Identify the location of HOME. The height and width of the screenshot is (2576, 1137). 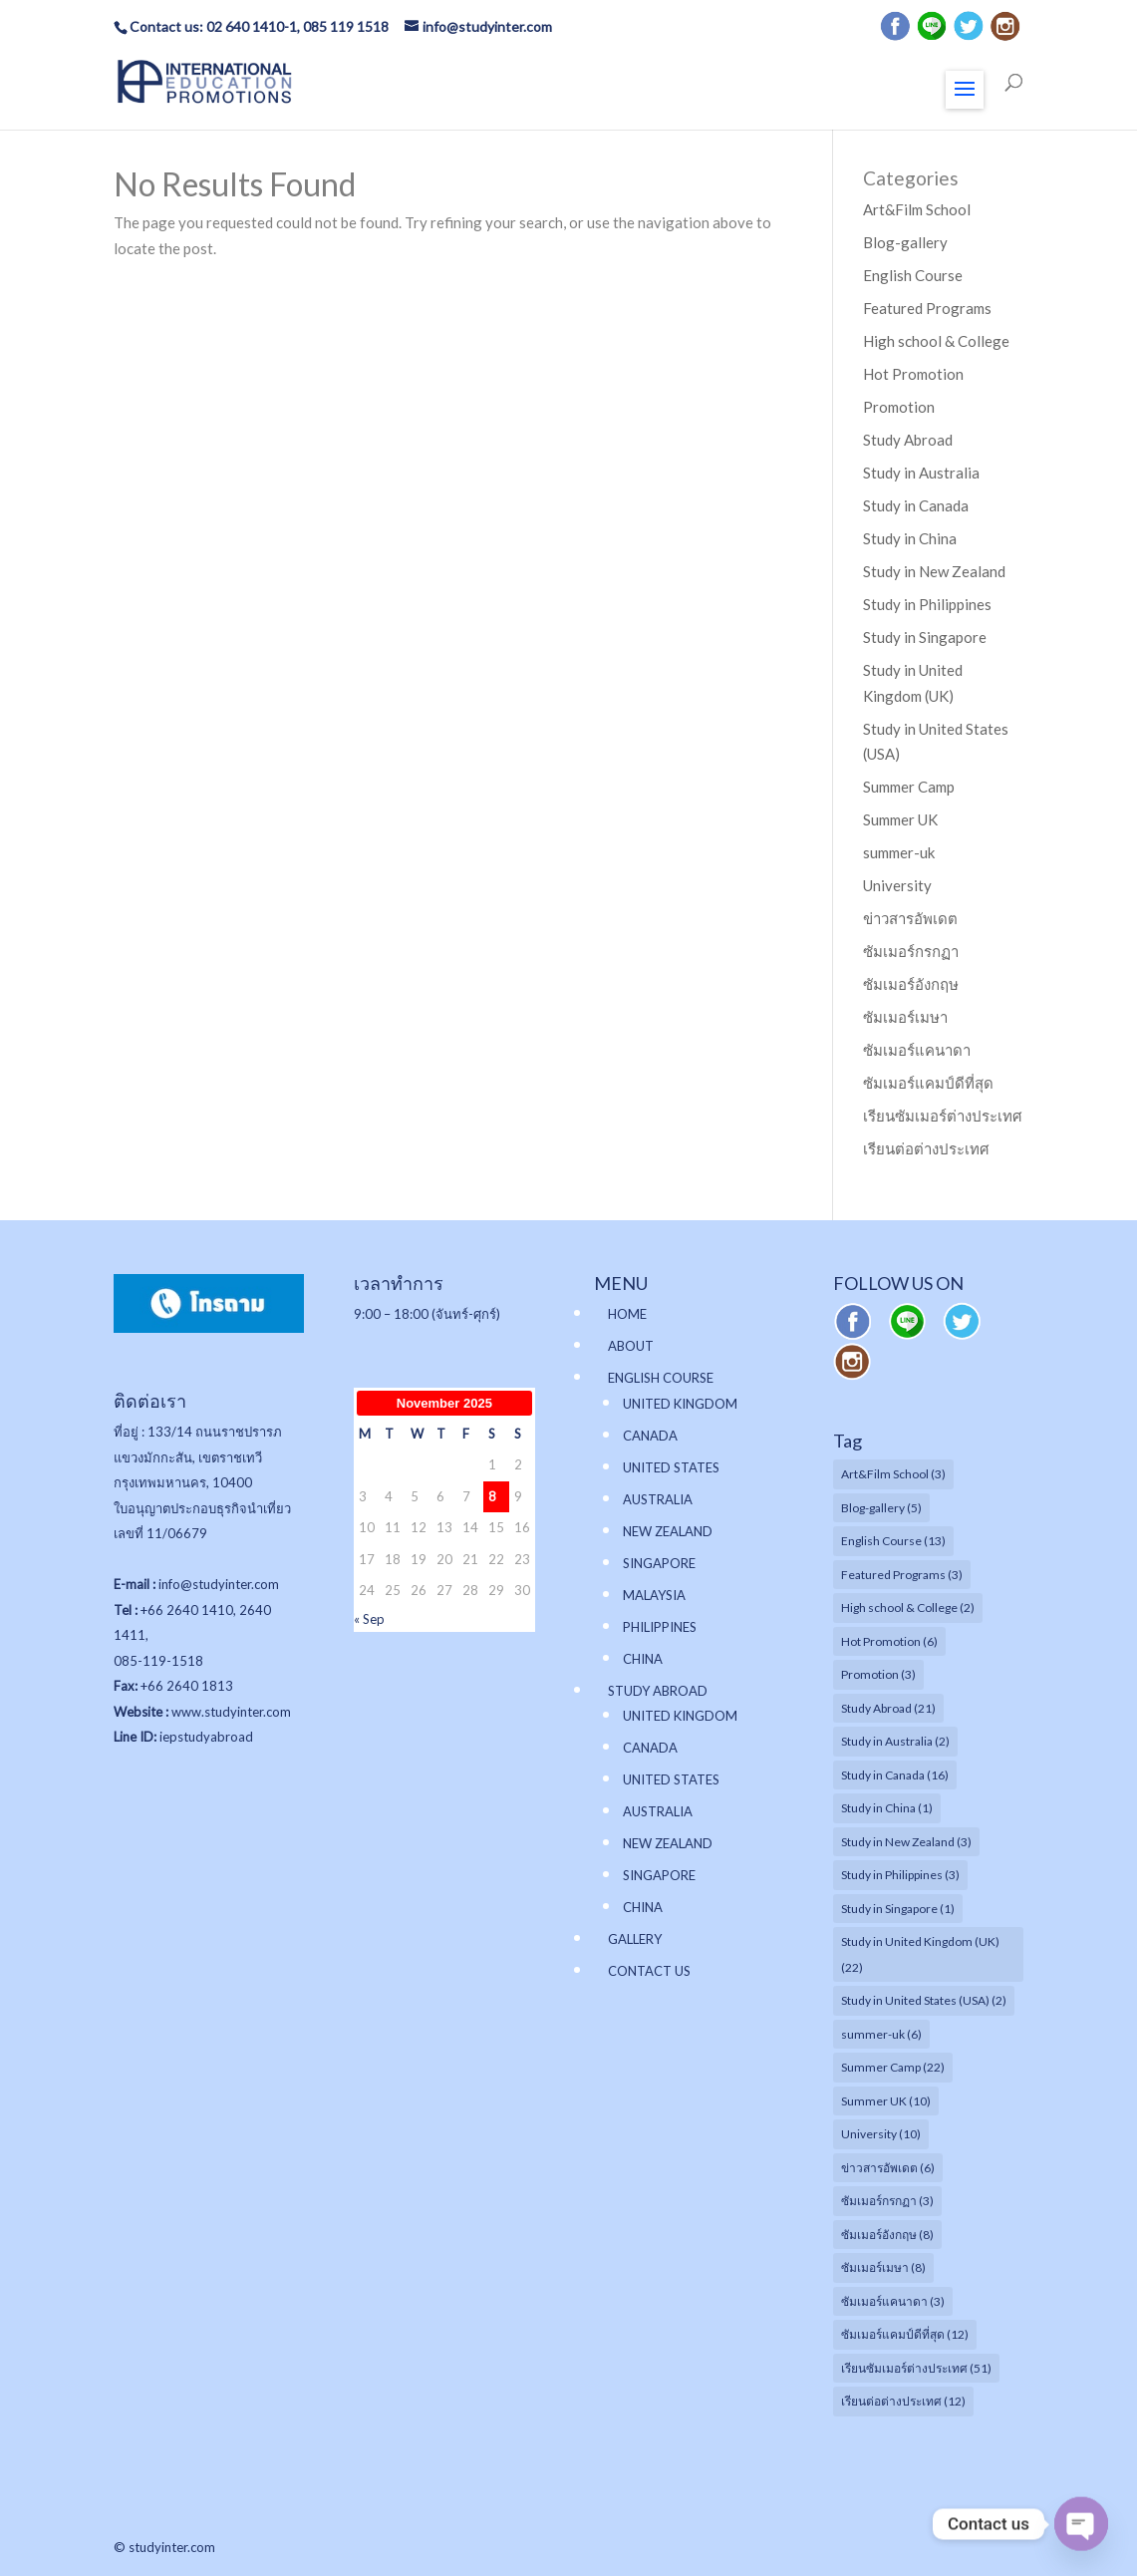
(627, 1314).